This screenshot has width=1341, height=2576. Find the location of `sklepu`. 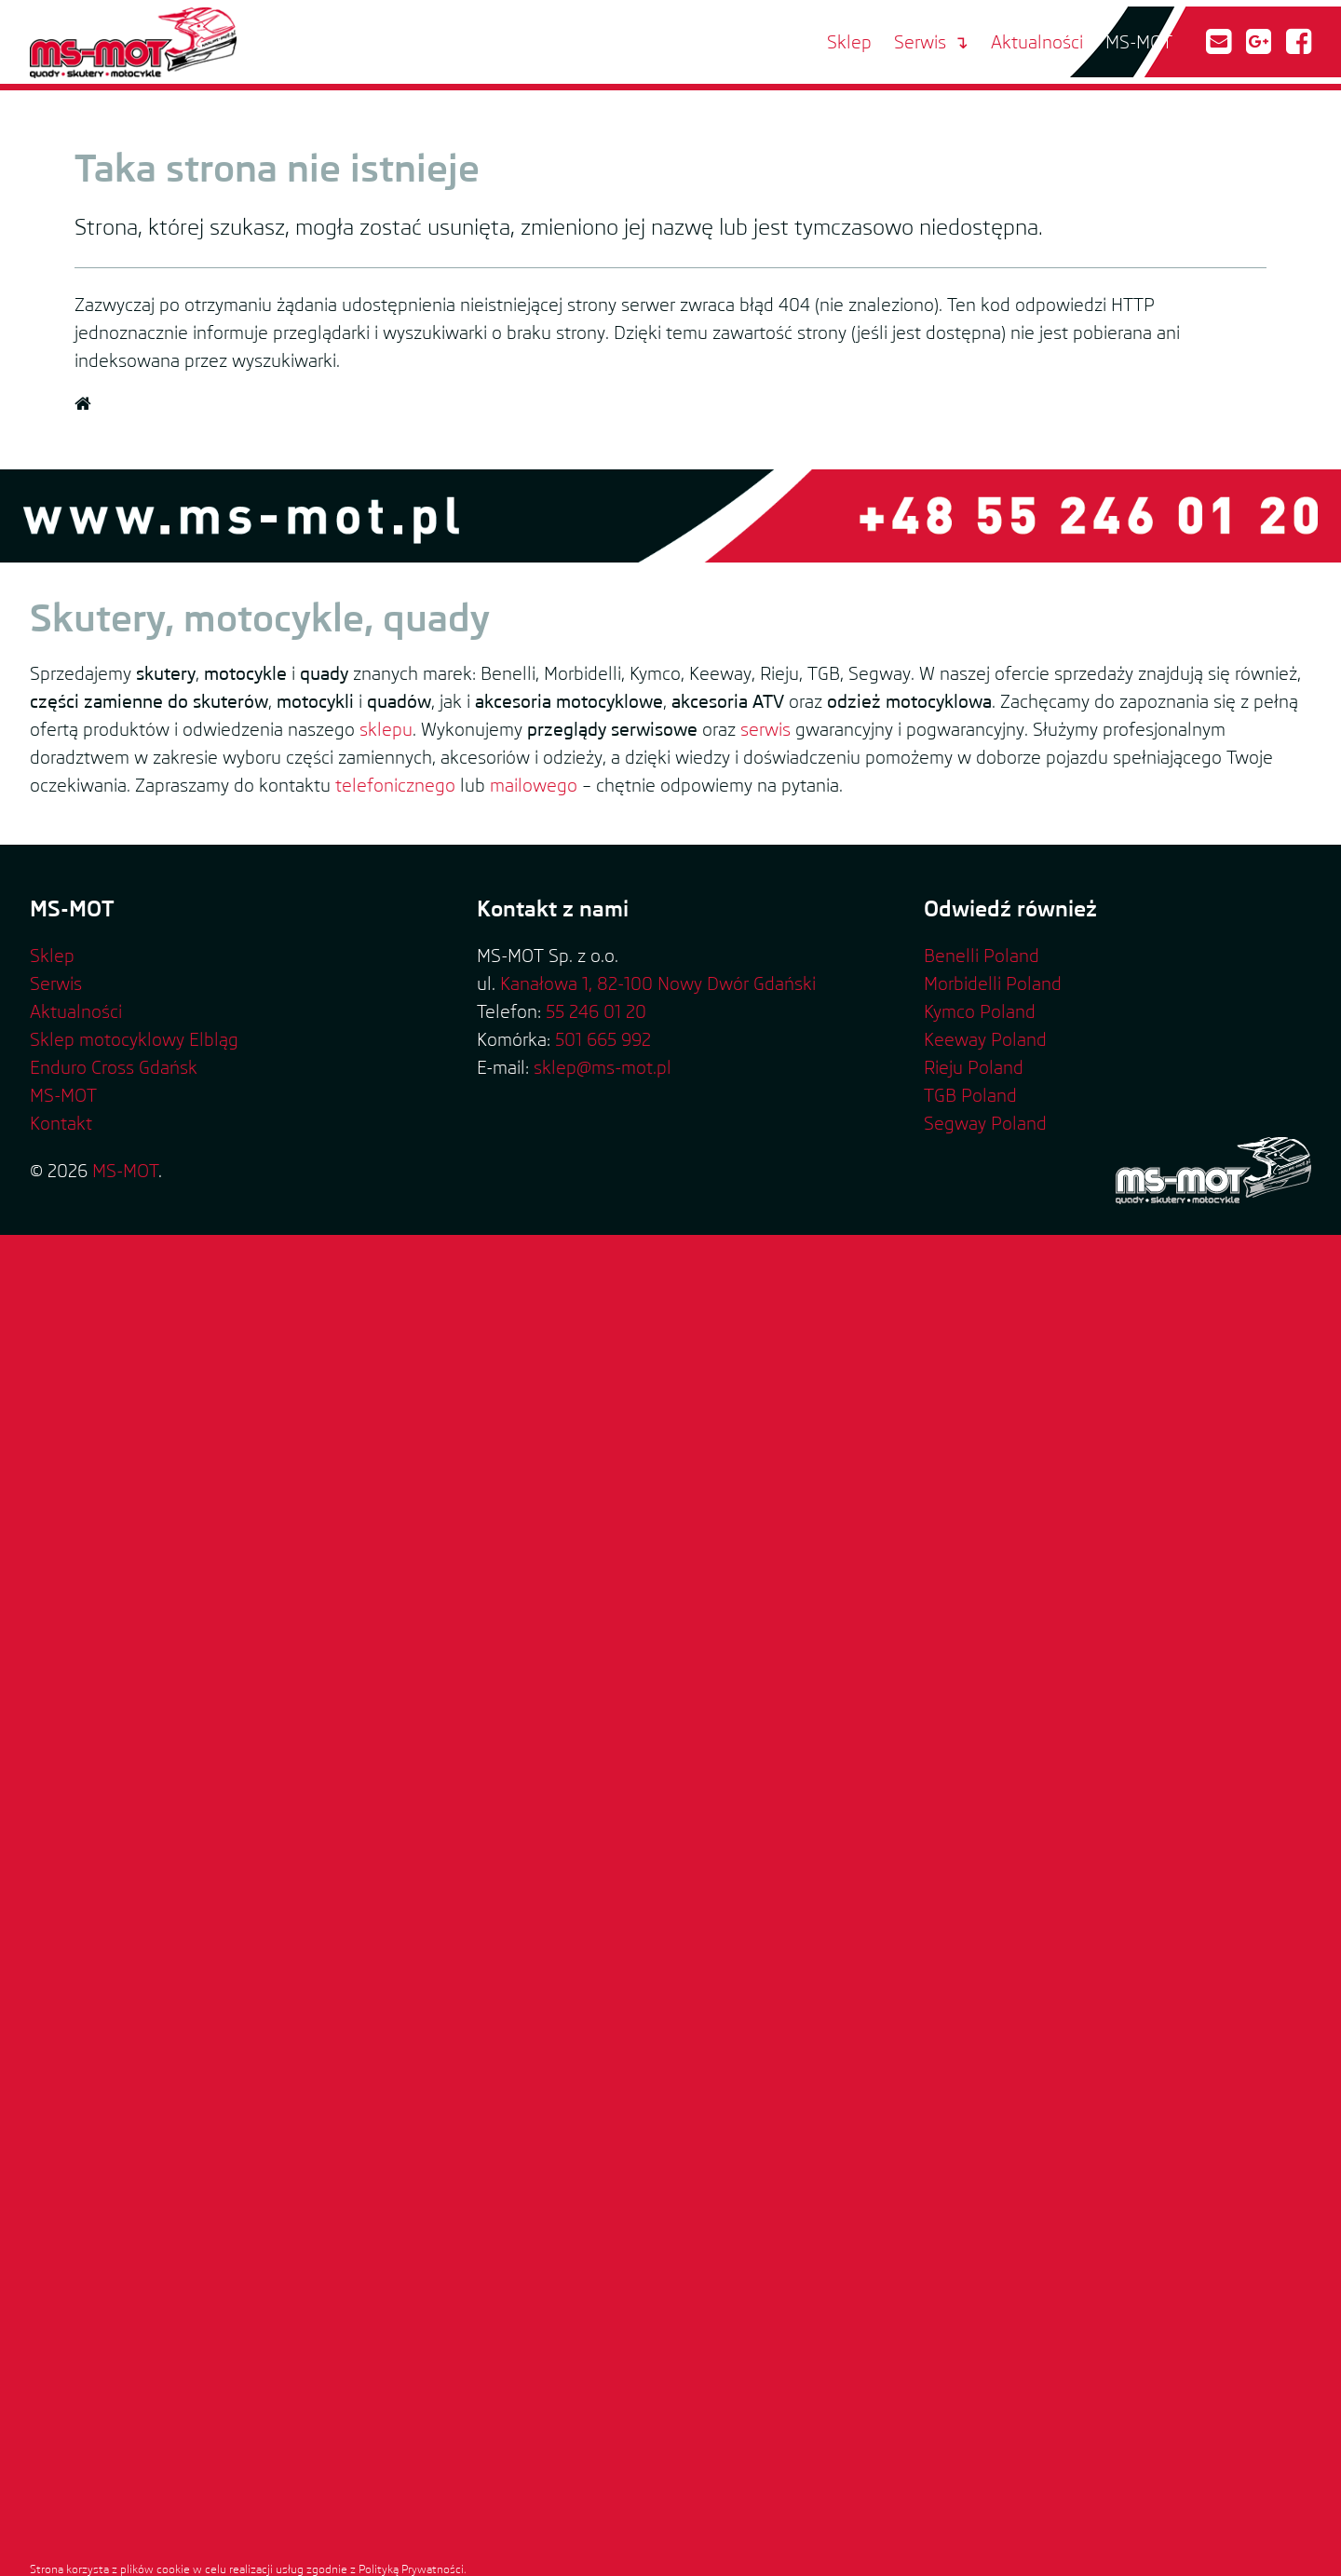

sklepu is located at coordinates (386, 729).